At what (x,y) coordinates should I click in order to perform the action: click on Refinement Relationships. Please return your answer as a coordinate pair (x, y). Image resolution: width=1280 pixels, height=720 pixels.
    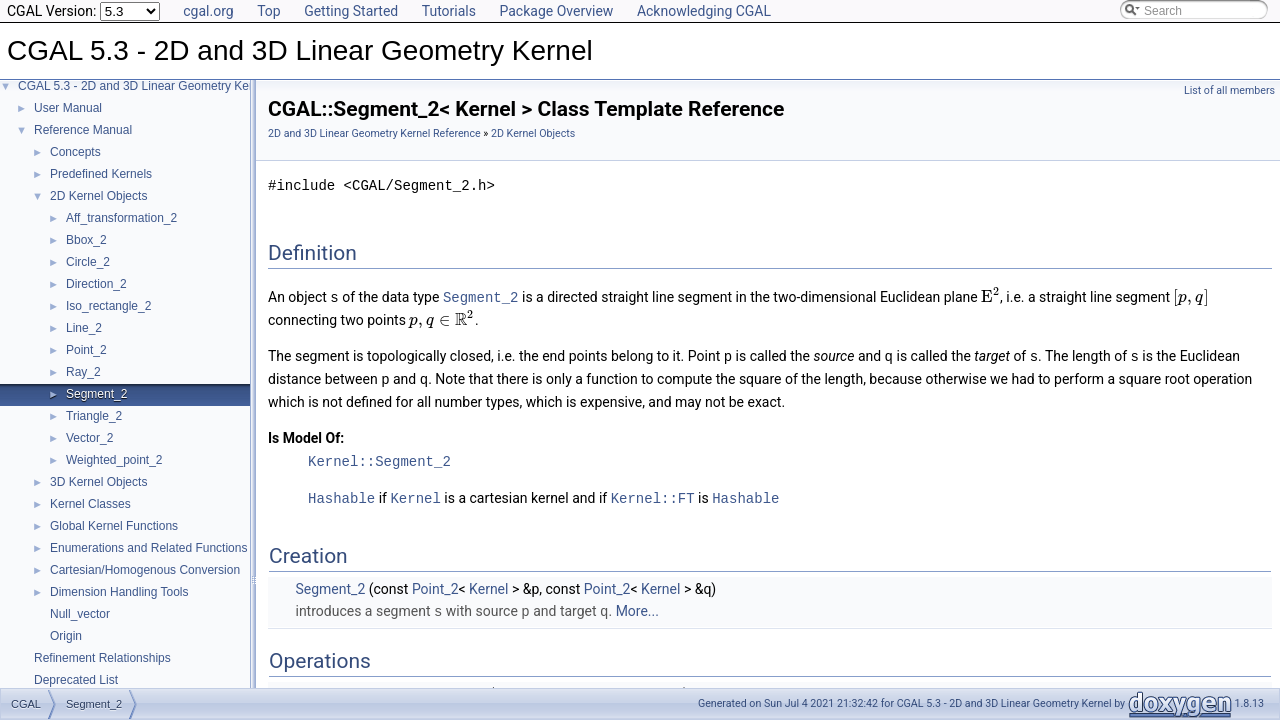
    Looking at the image, I should click on (102, 658).